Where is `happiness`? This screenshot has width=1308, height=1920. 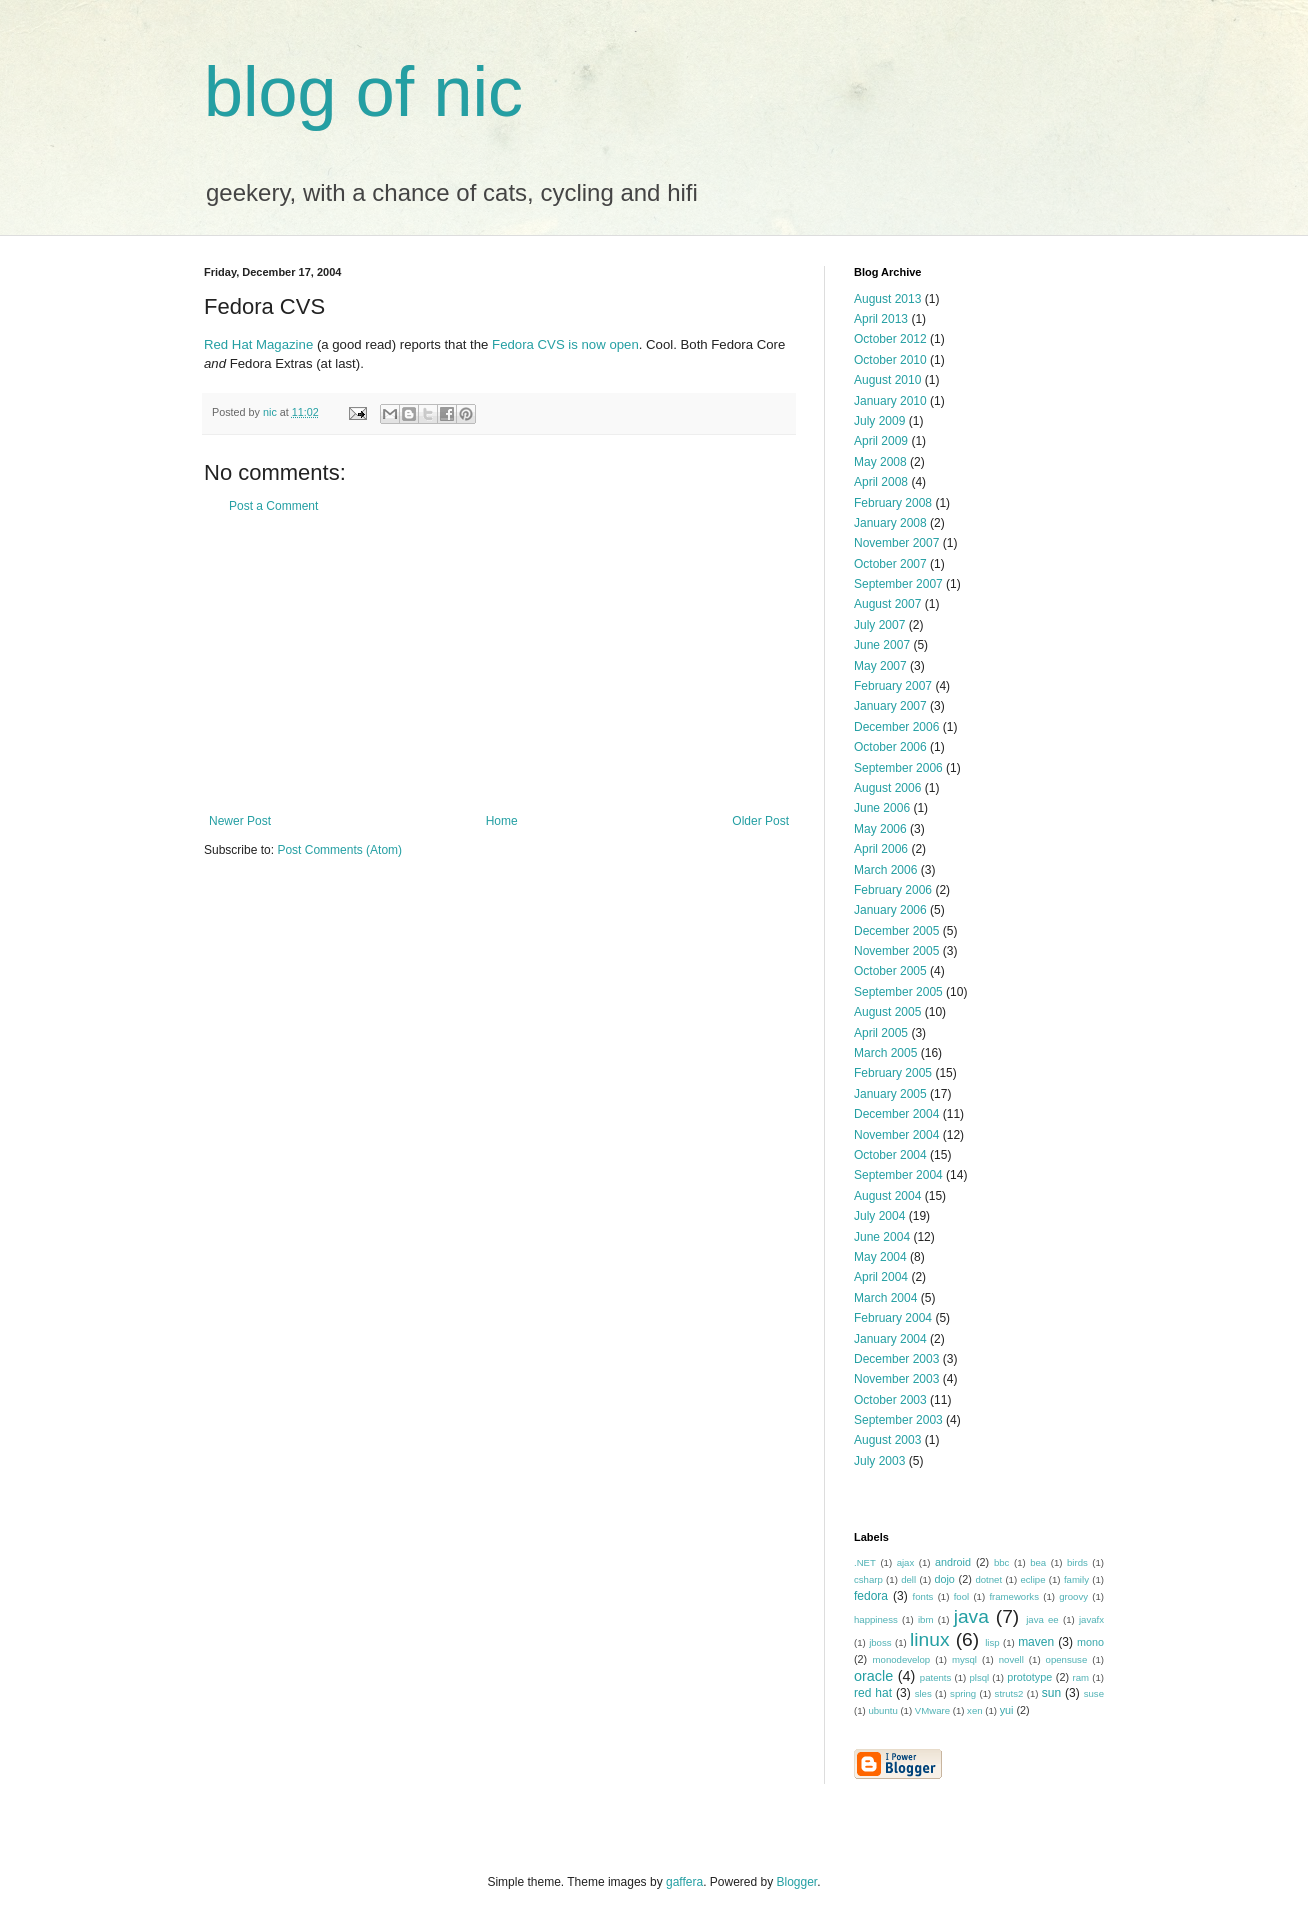 happiness is located at coordinates (876, 1619).